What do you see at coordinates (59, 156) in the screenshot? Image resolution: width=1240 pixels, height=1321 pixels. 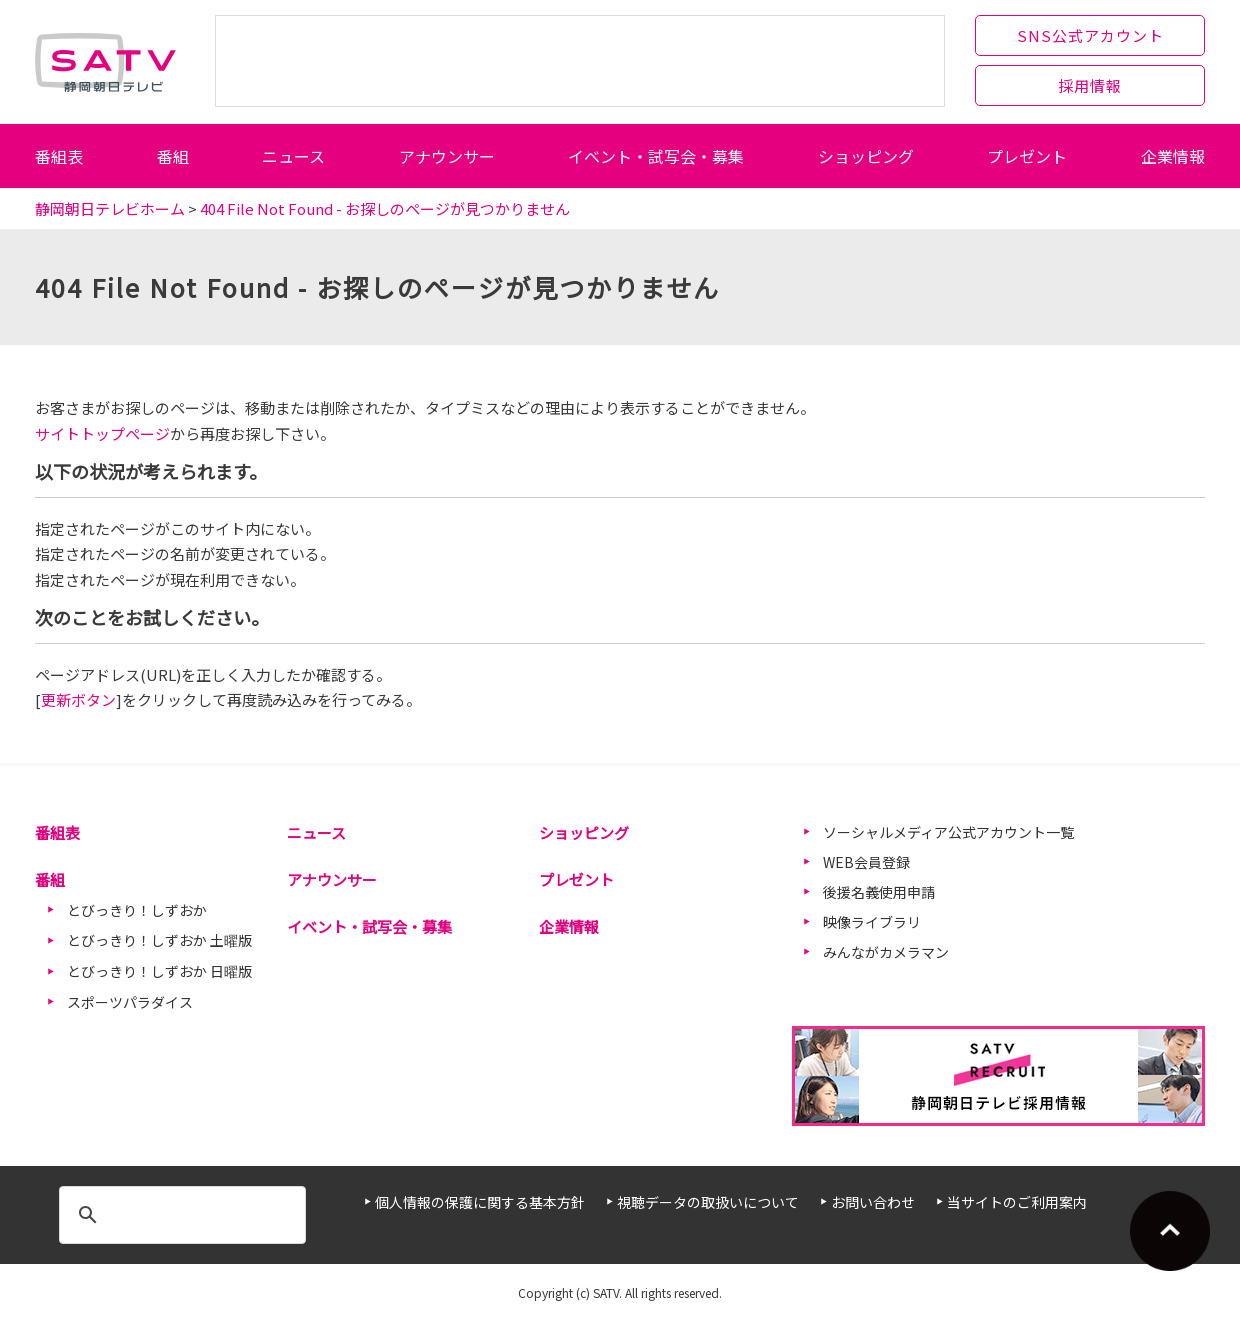 I see `番組表` at bounding box center [59, 156].